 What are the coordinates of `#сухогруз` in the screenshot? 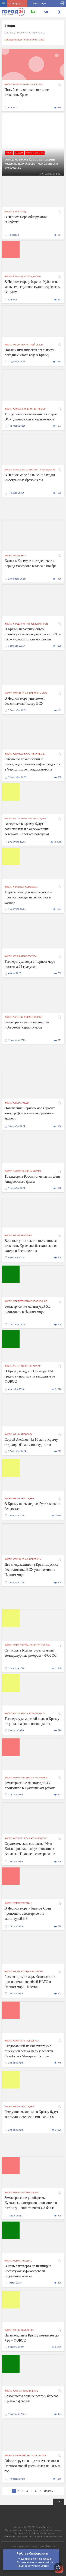 It's located at (32, 2041).